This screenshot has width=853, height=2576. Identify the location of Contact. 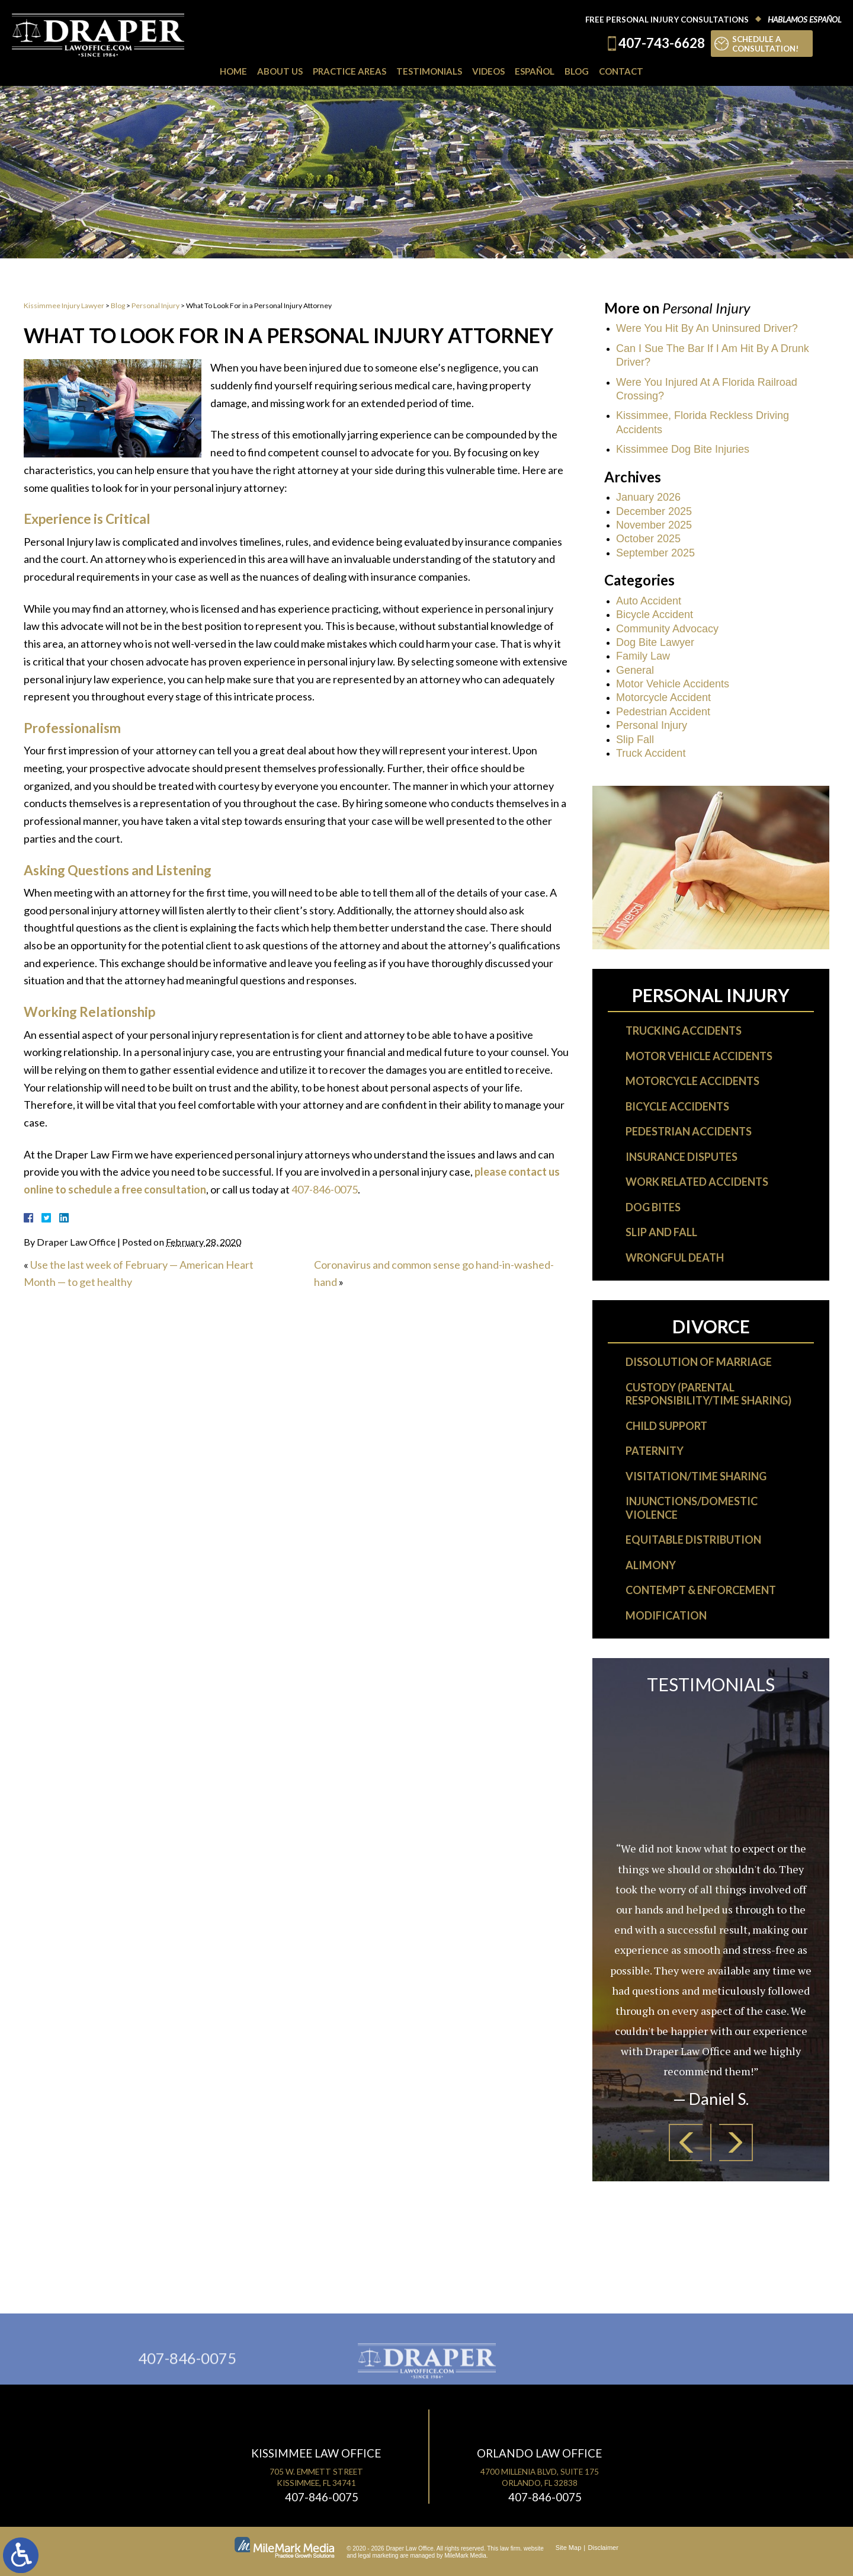
(621, 71).